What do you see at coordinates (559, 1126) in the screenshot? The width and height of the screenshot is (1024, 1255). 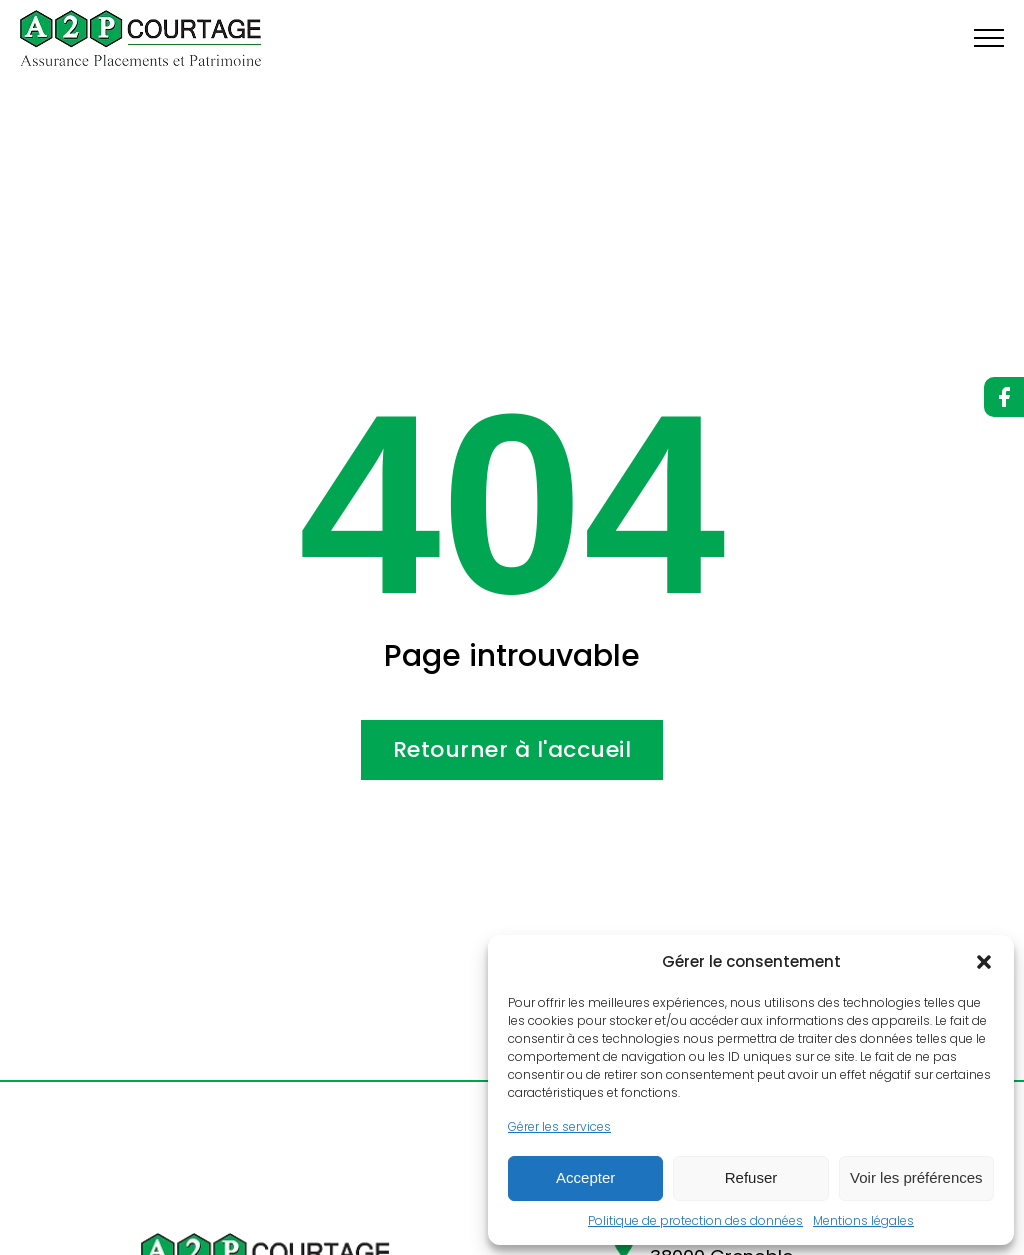 I see `Gérer les services` at bounding box center [559, 1126].